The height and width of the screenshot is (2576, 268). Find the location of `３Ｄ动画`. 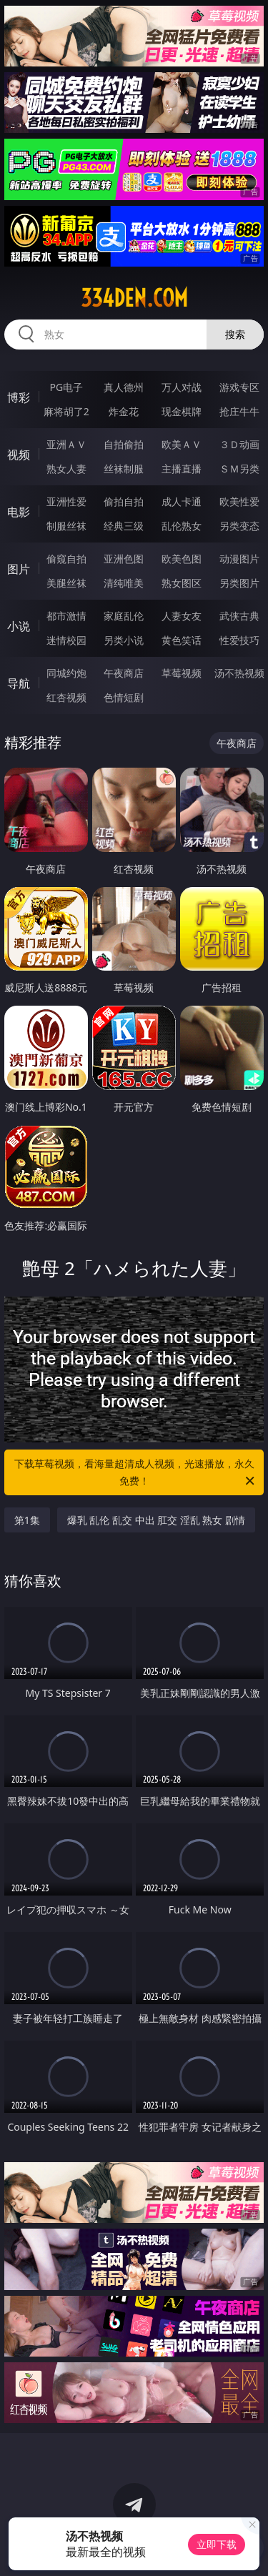

３Ｄ动画 is located at coordinates (239, 444).